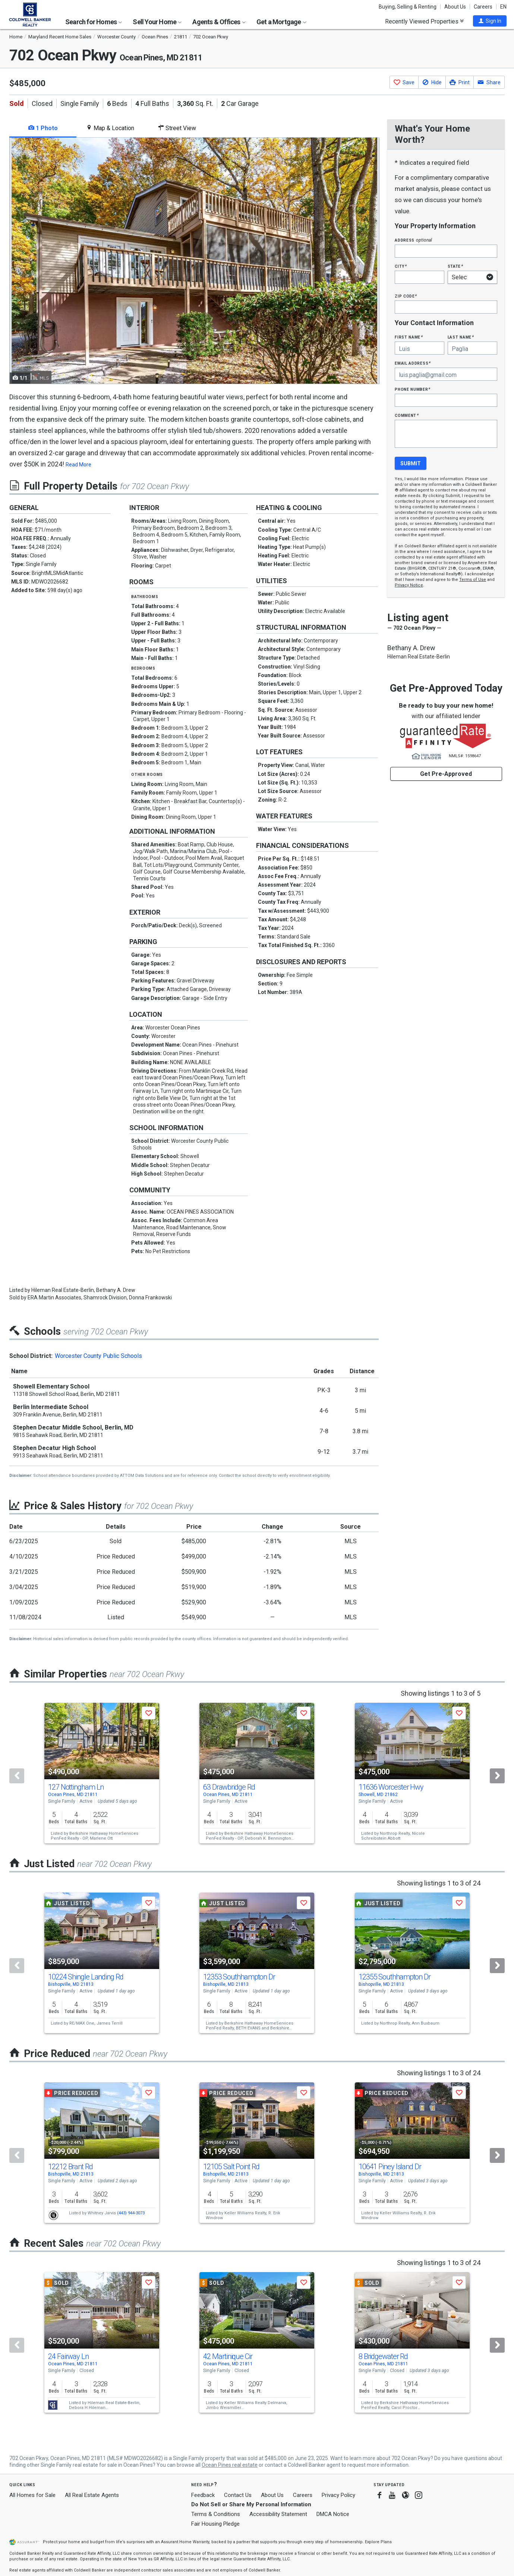 Image resolution: width=514 pixels, height=2576 pixels. Describe the element at coordinates (278, 2514) in the screenshot. I see `Accessibility Statement` at that location.